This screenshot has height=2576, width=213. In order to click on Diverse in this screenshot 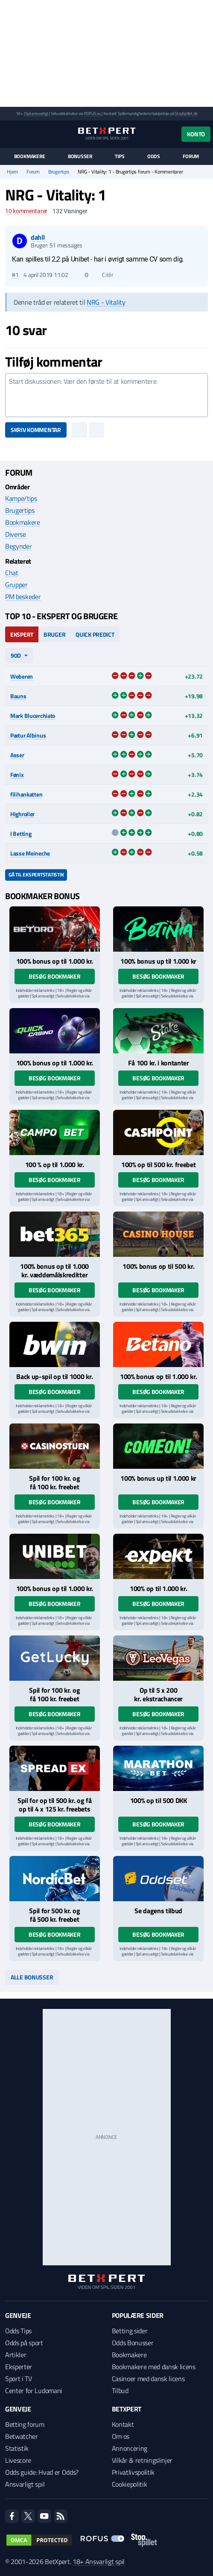, I will do `click(15, 534)`.